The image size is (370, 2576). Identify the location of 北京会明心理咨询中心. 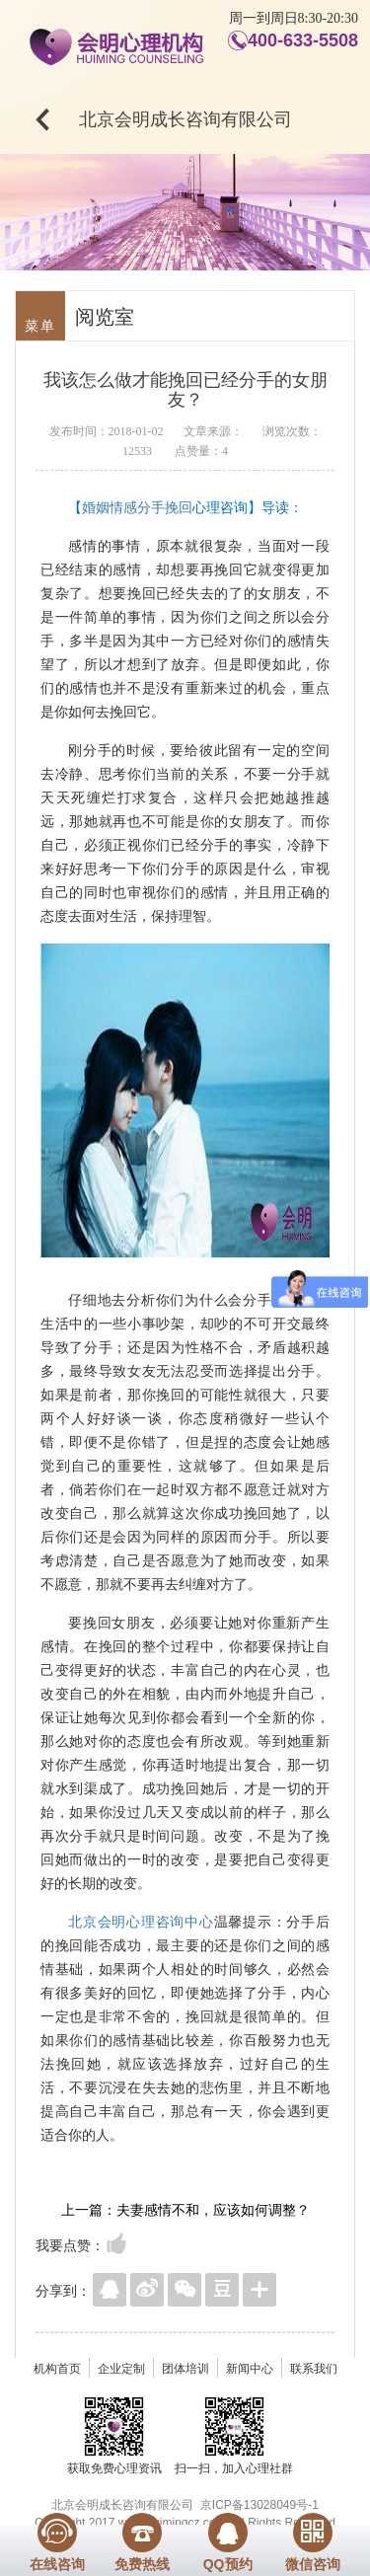
(141, 1922).